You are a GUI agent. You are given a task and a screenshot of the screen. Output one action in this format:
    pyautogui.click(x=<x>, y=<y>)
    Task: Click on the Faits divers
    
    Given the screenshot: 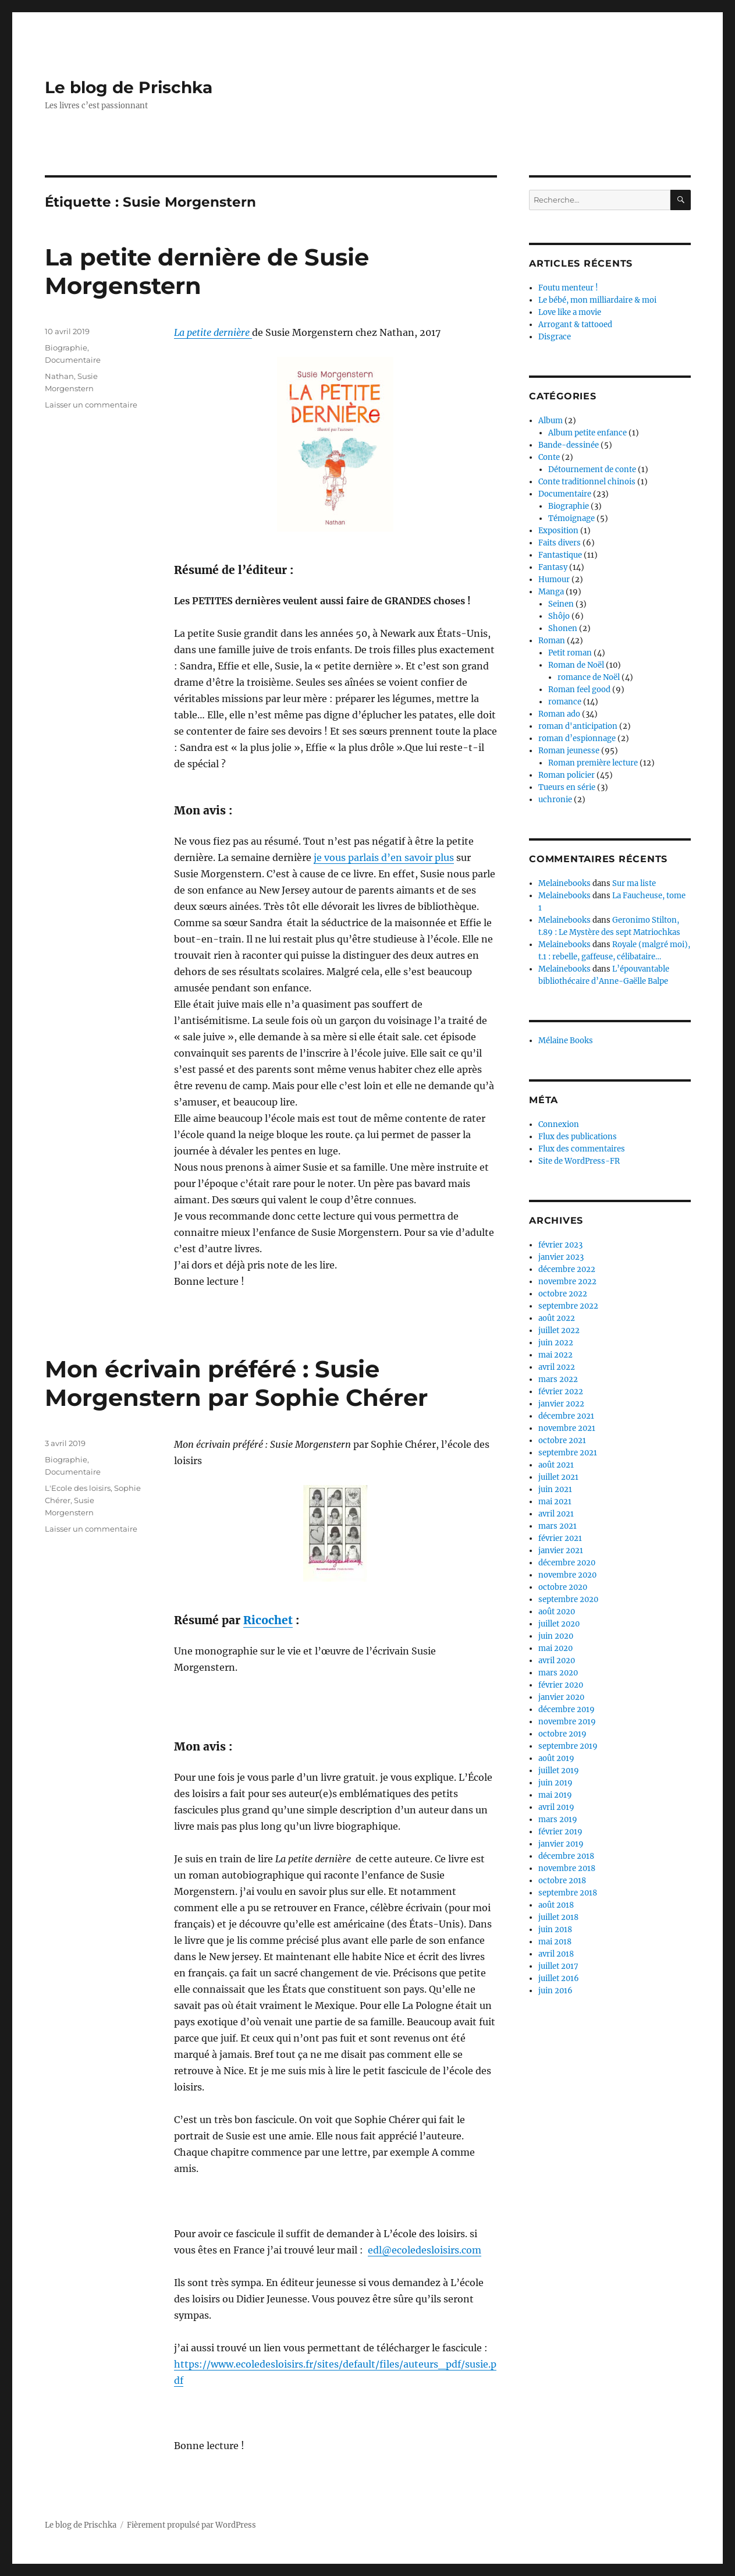 What is the action you would take?
    pyautogui.click(x=559, y=543)
    